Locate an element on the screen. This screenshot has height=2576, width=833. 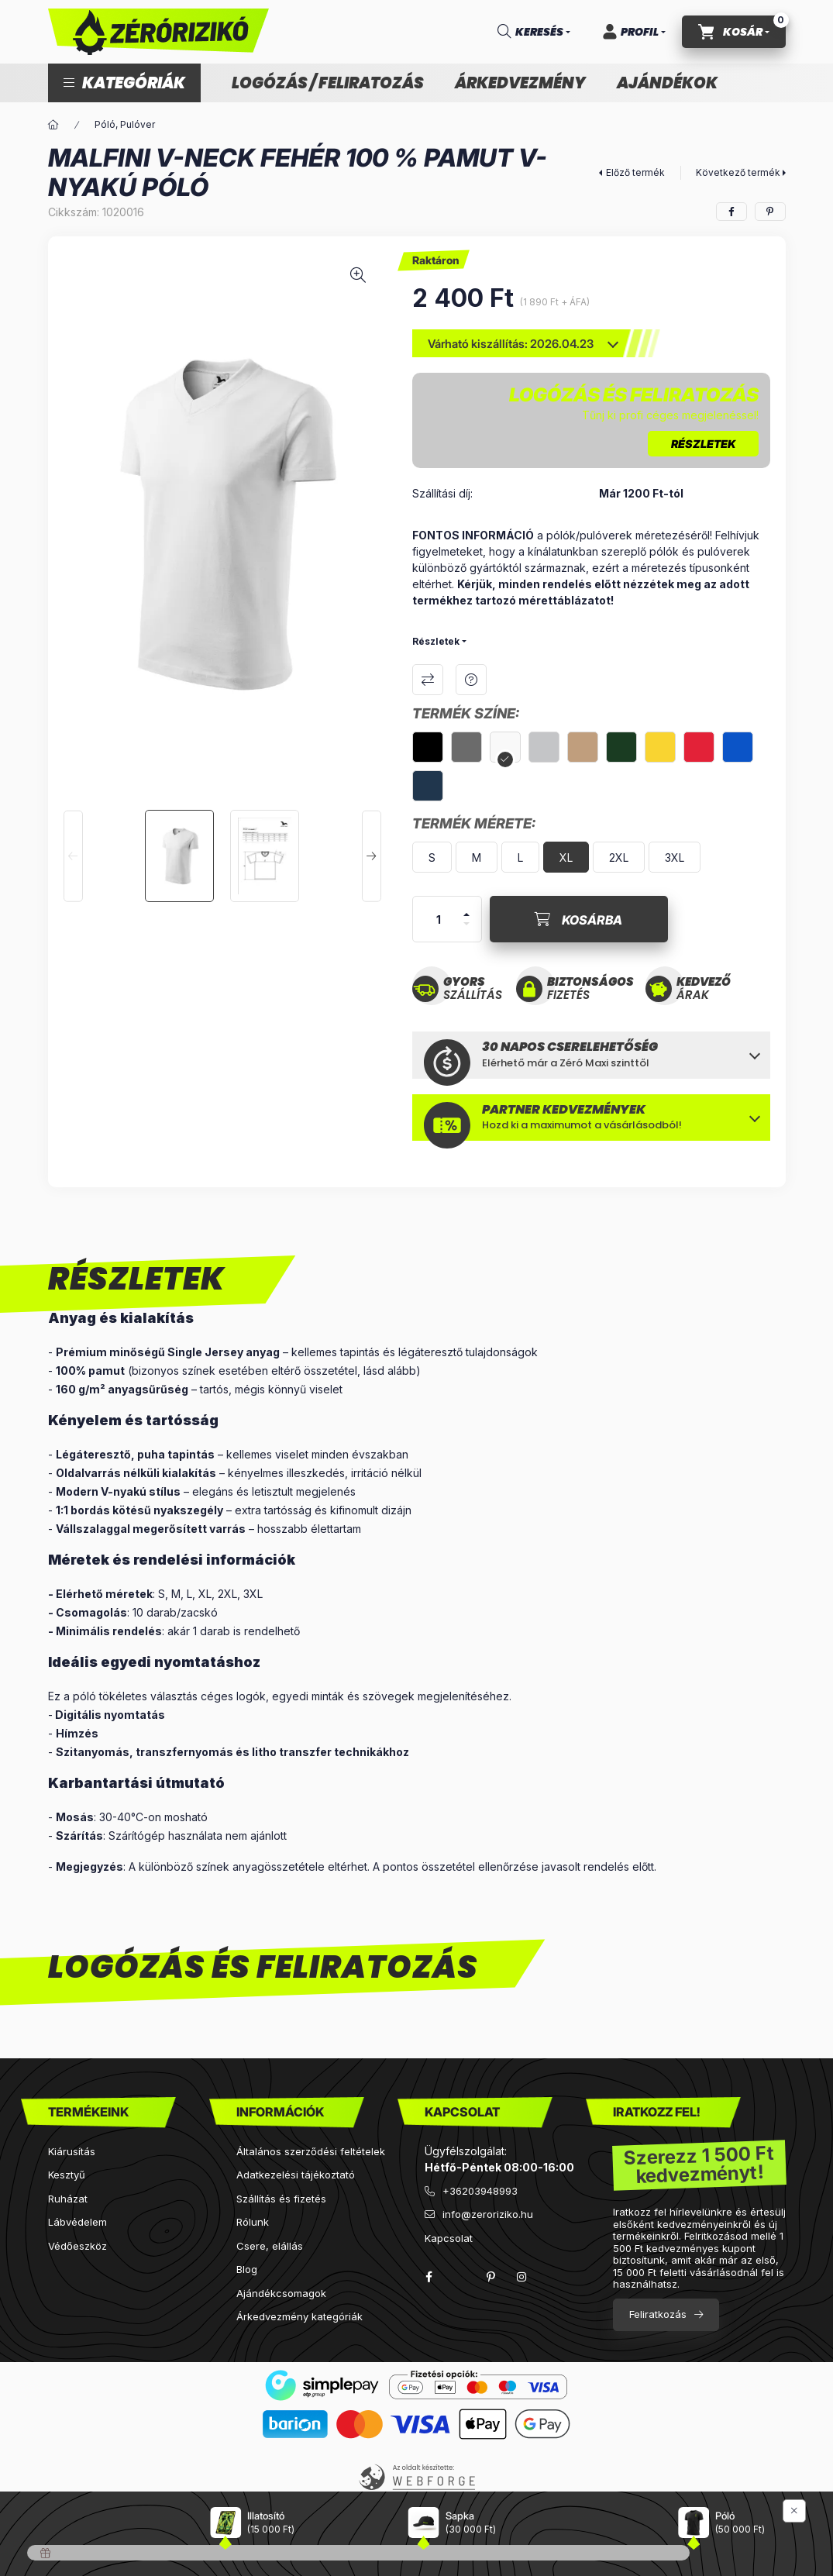
[M] is located at coordinates (476, 857).